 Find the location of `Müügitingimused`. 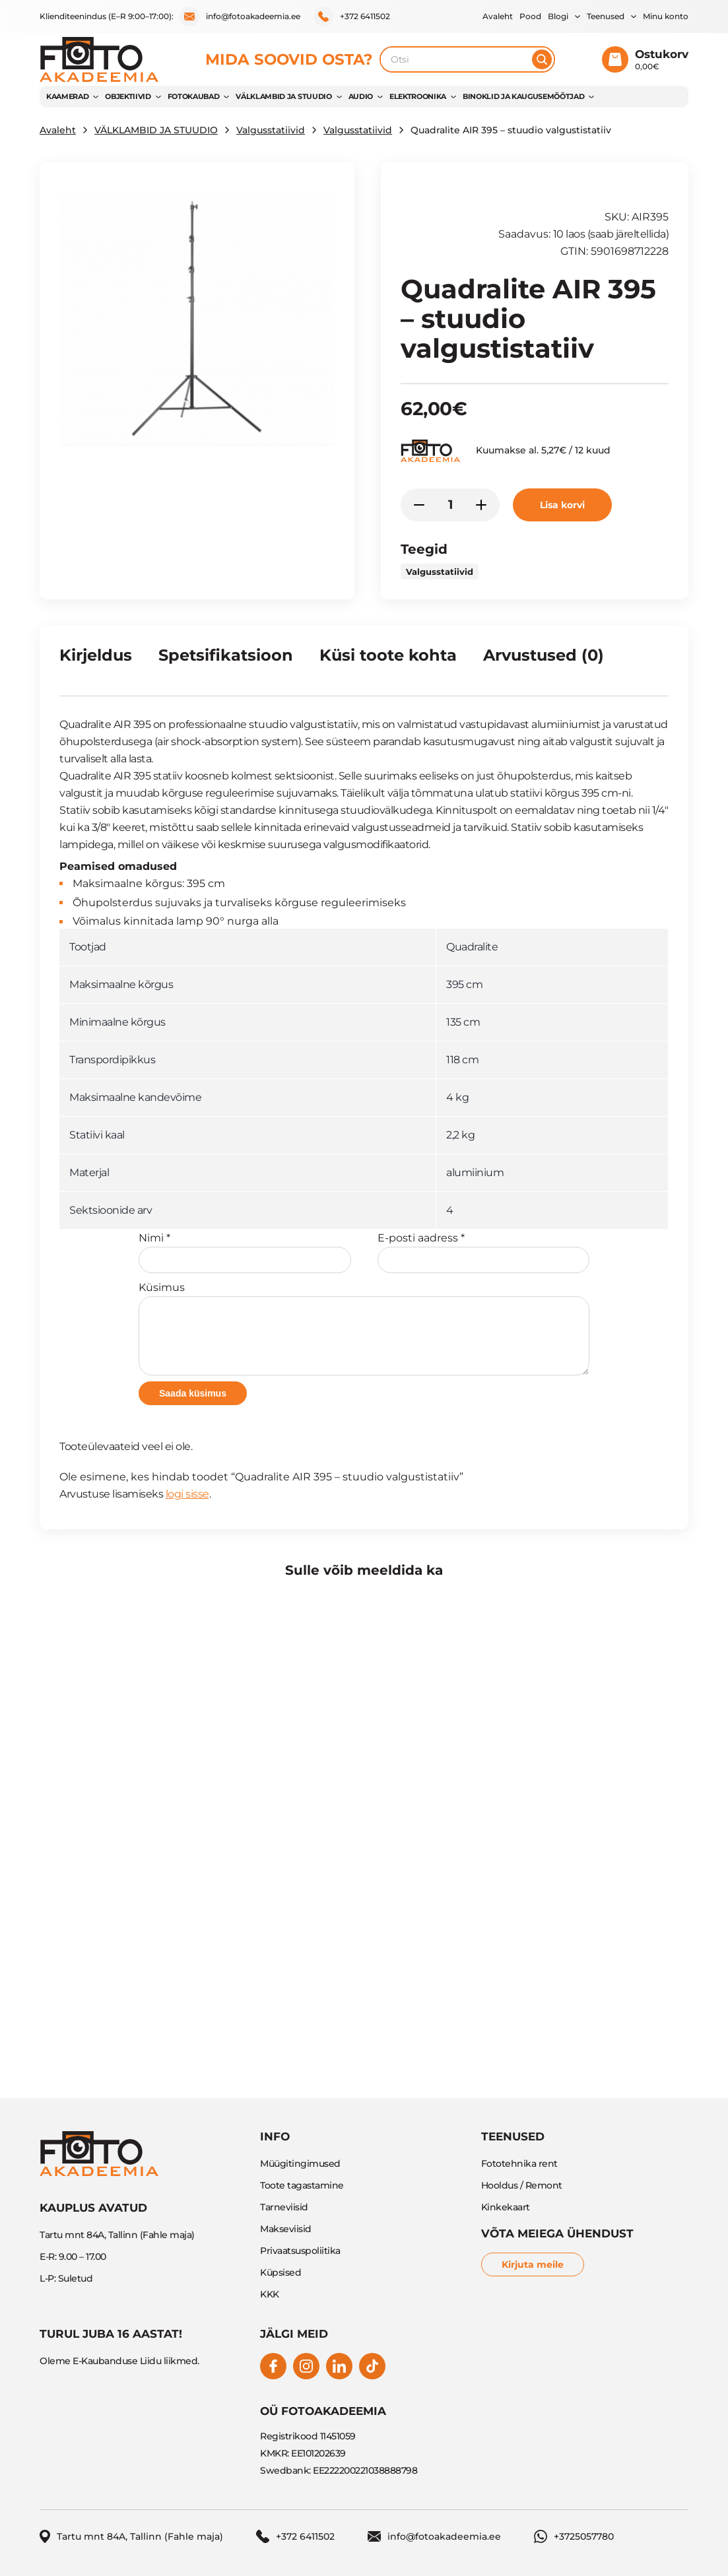

Müügitingimused is located at coordinates (300, 2163).